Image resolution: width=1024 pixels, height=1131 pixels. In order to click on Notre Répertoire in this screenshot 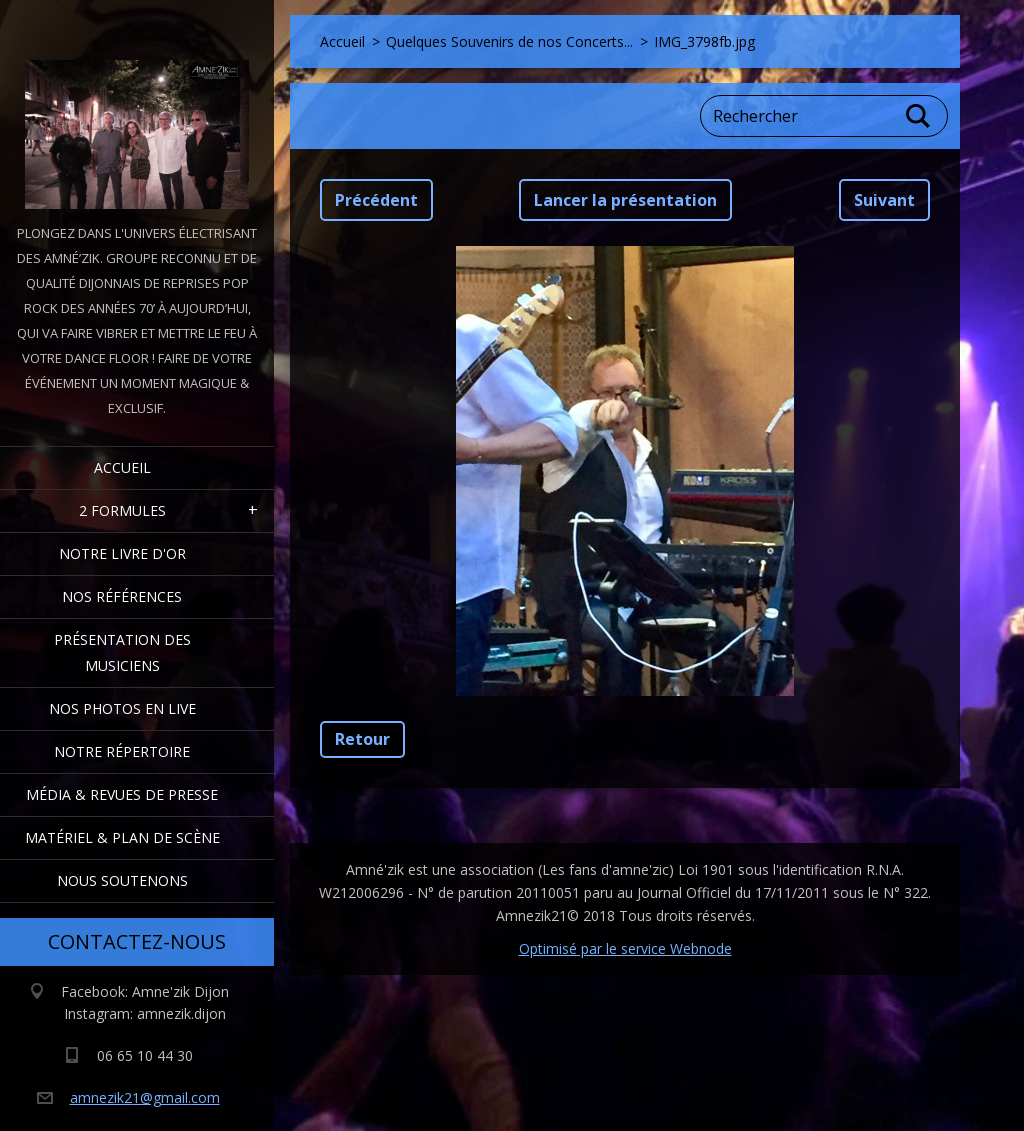, I will do `click(122, 751)`.